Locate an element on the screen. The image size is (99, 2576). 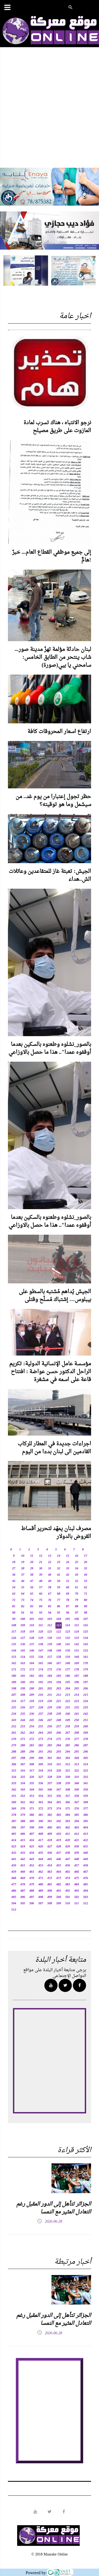
213 is located at coordinates (67, 1695).